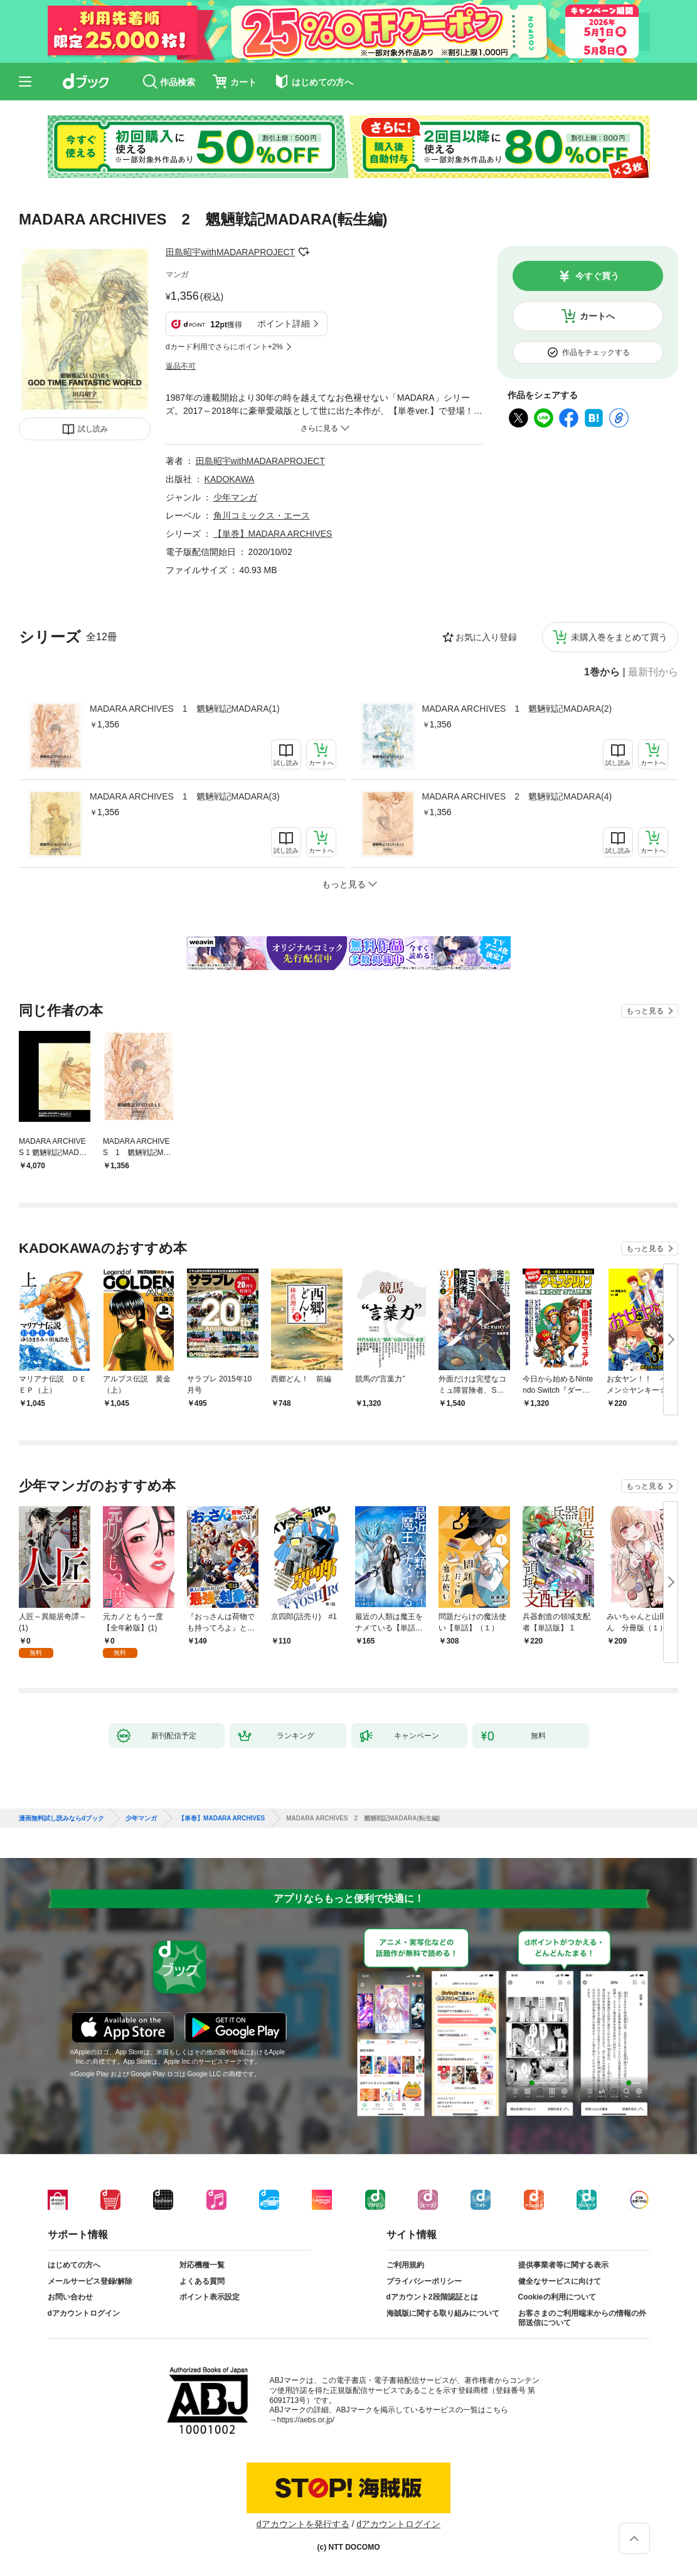  What do you see at coordinates (303, 252) in the screenshot?
I see `フォローする` at bounding box center [303, 252].